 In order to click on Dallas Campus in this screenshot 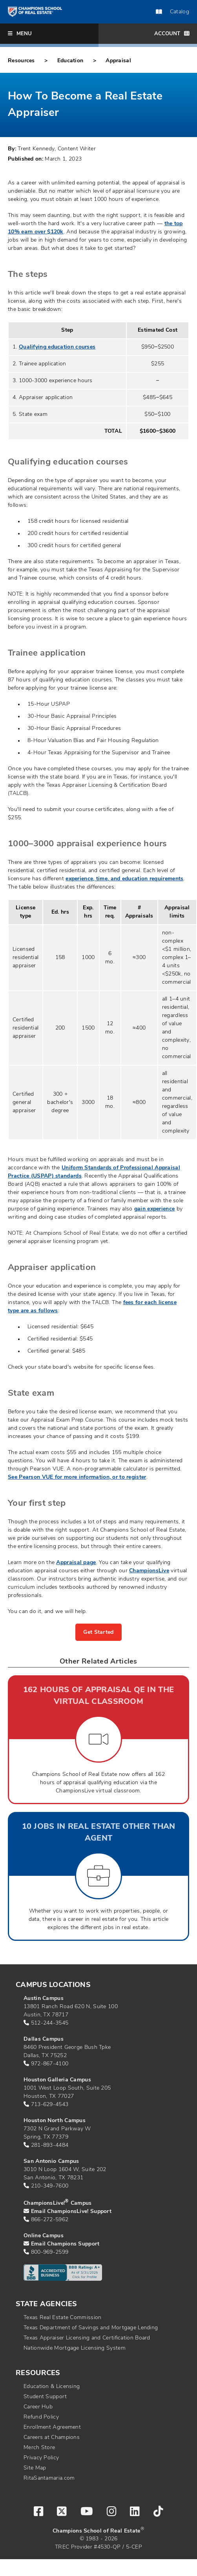, I will do `click(44, 2039)`.